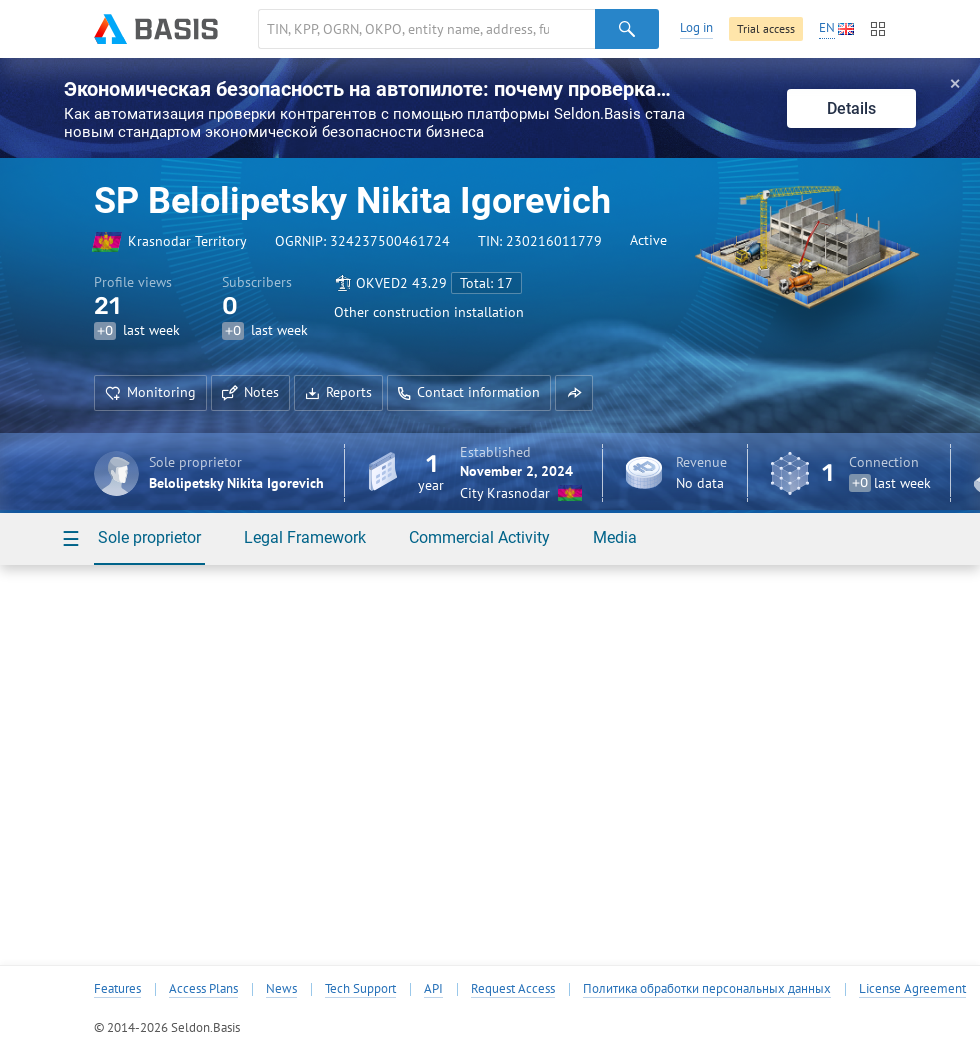 Image resolution: width=980 pixels, height=1051 pixels. Describe the element at coordinates (513, 989) in the screenshot. I see `Request Access` at that location.